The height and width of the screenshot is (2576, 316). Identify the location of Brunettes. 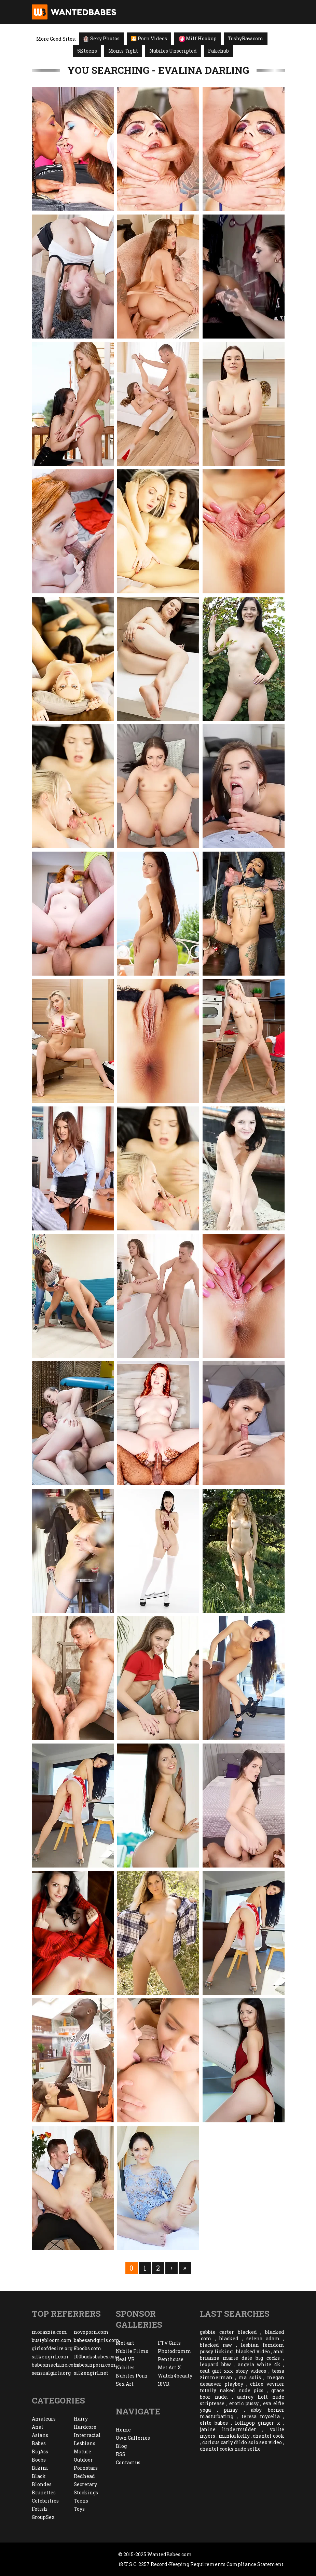
(44, 2492).